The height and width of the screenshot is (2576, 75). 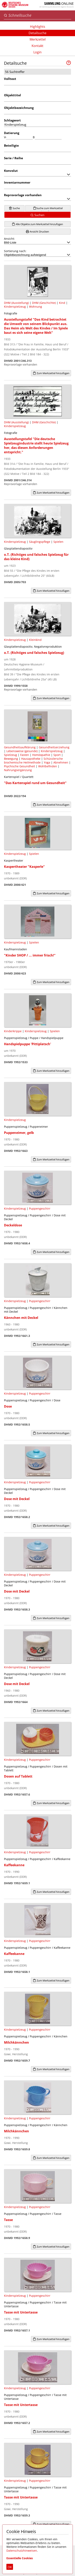 I want to click on Psychische Gesundheit, so click(x=19, y=766).